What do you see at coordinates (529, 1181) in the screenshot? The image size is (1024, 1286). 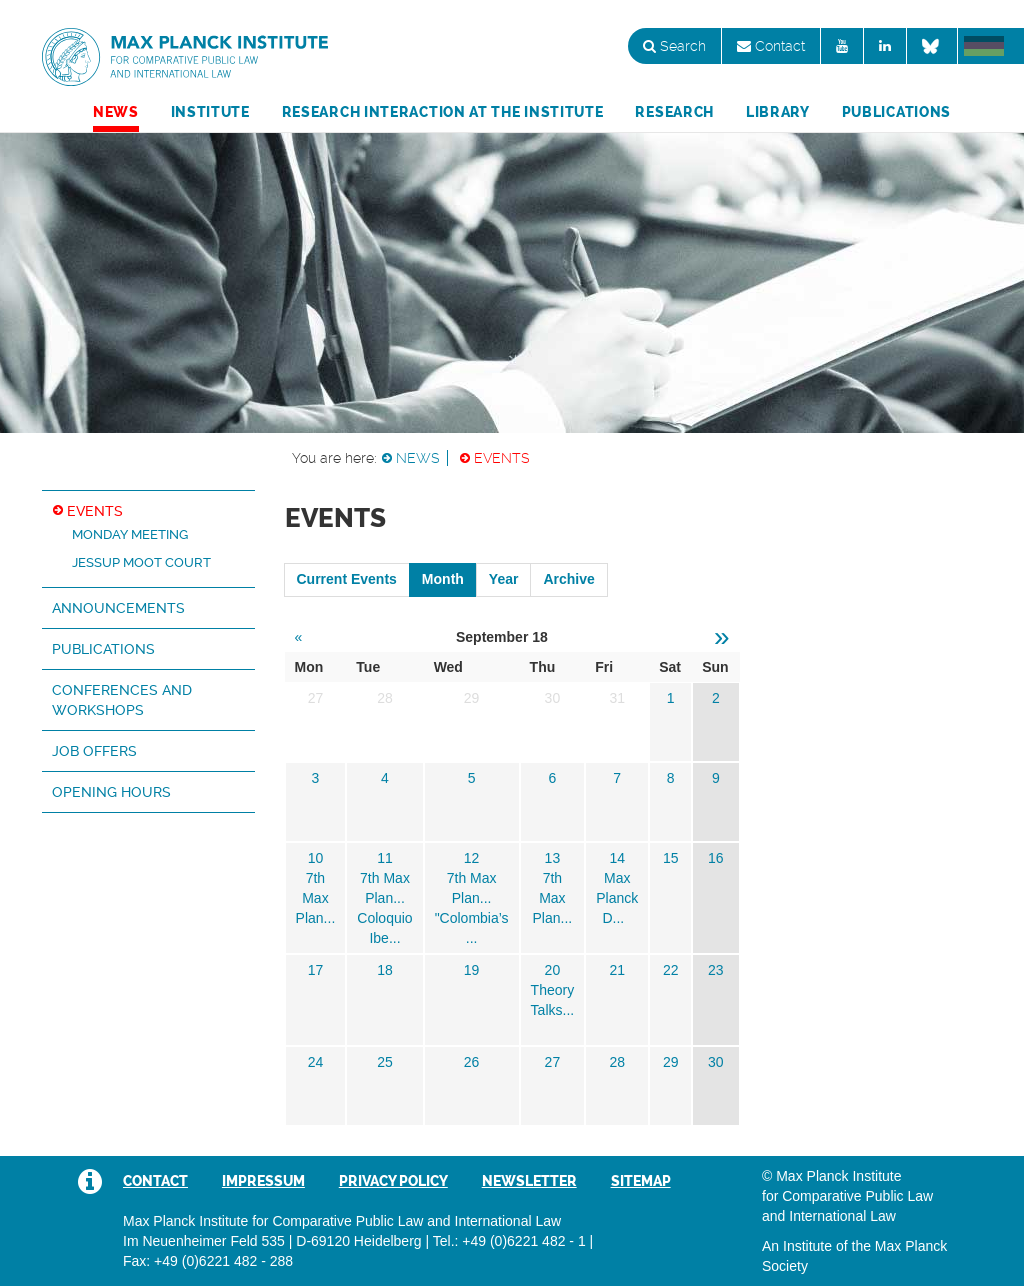 I see `Newsletter` at bounding box center [529, 1181].